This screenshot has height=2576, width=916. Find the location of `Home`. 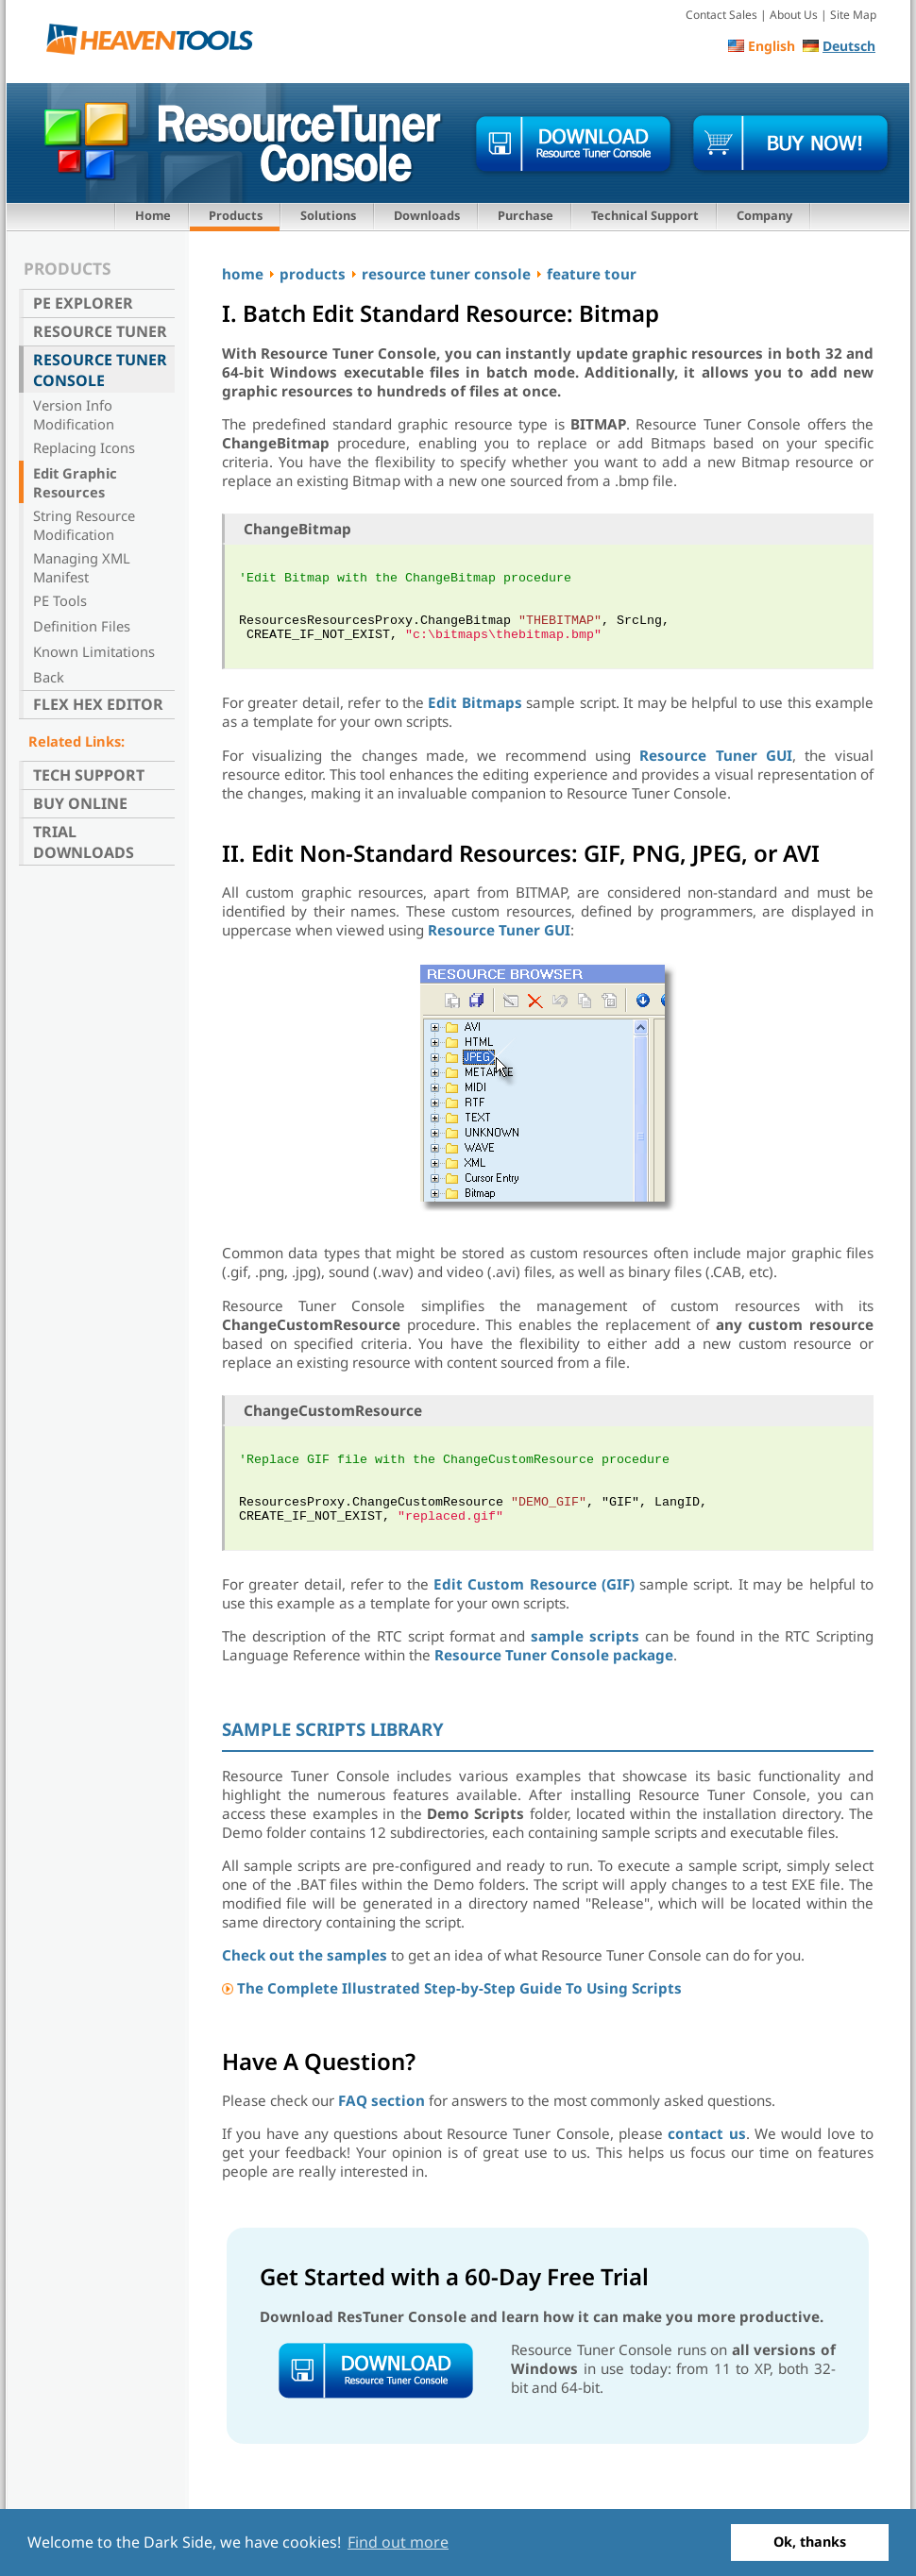

Home is located at coordinates (153, 215).